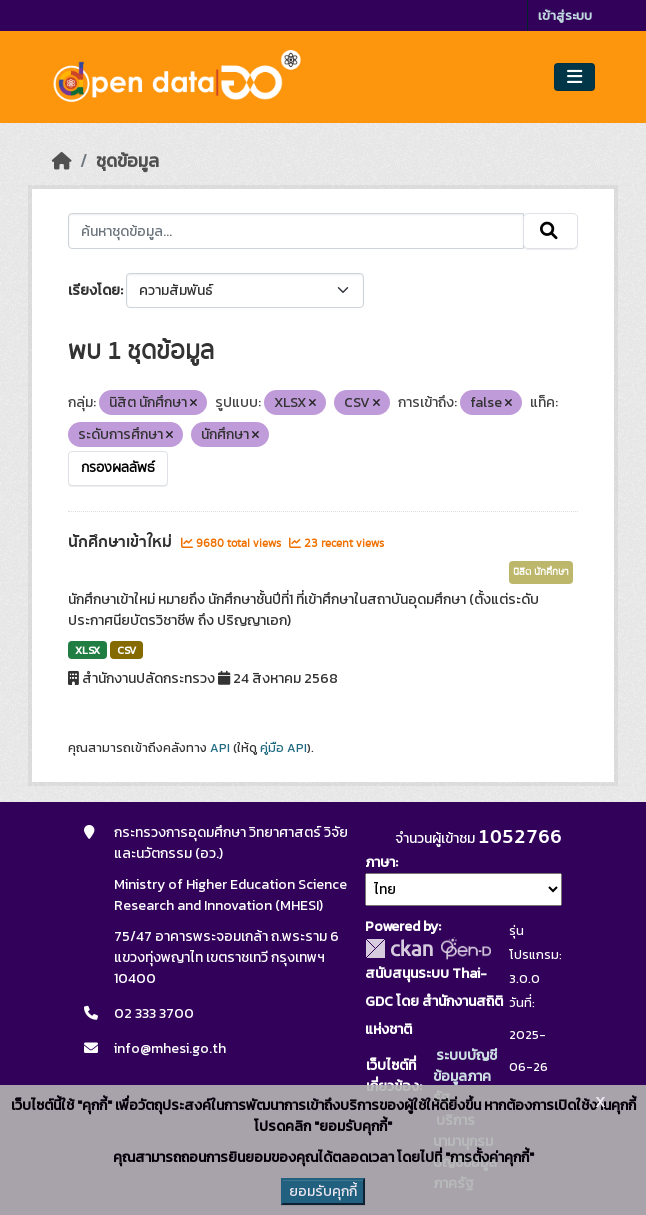 The image size is (646, 1215). What do you see at coordinates (380, 862) in the screenshot?
I see `ภาษา` at bounding box center [380, 862].